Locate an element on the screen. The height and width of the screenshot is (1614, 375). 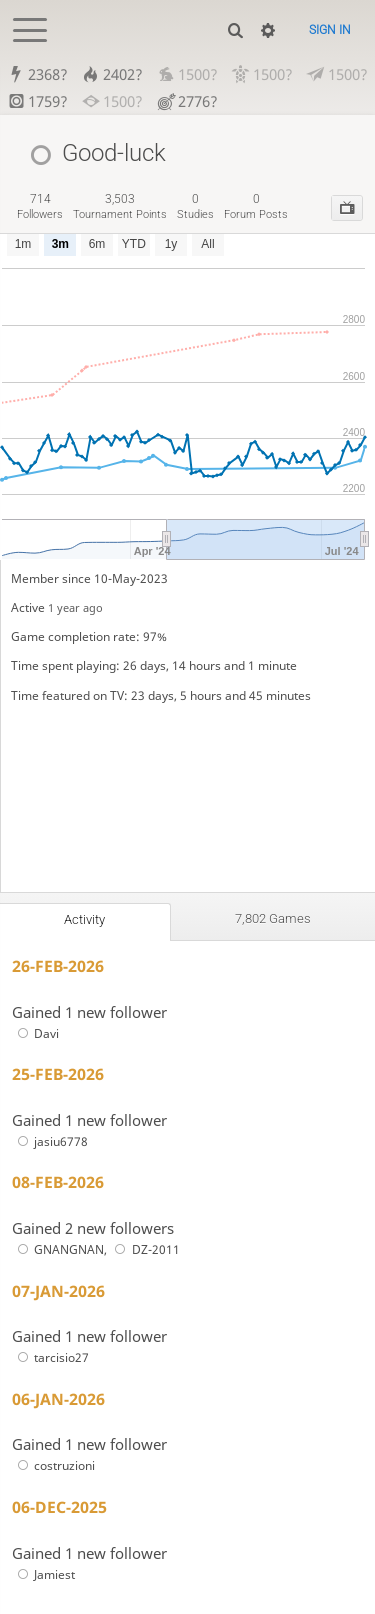
tarcisio27 is located at coordinates (50, 1357).